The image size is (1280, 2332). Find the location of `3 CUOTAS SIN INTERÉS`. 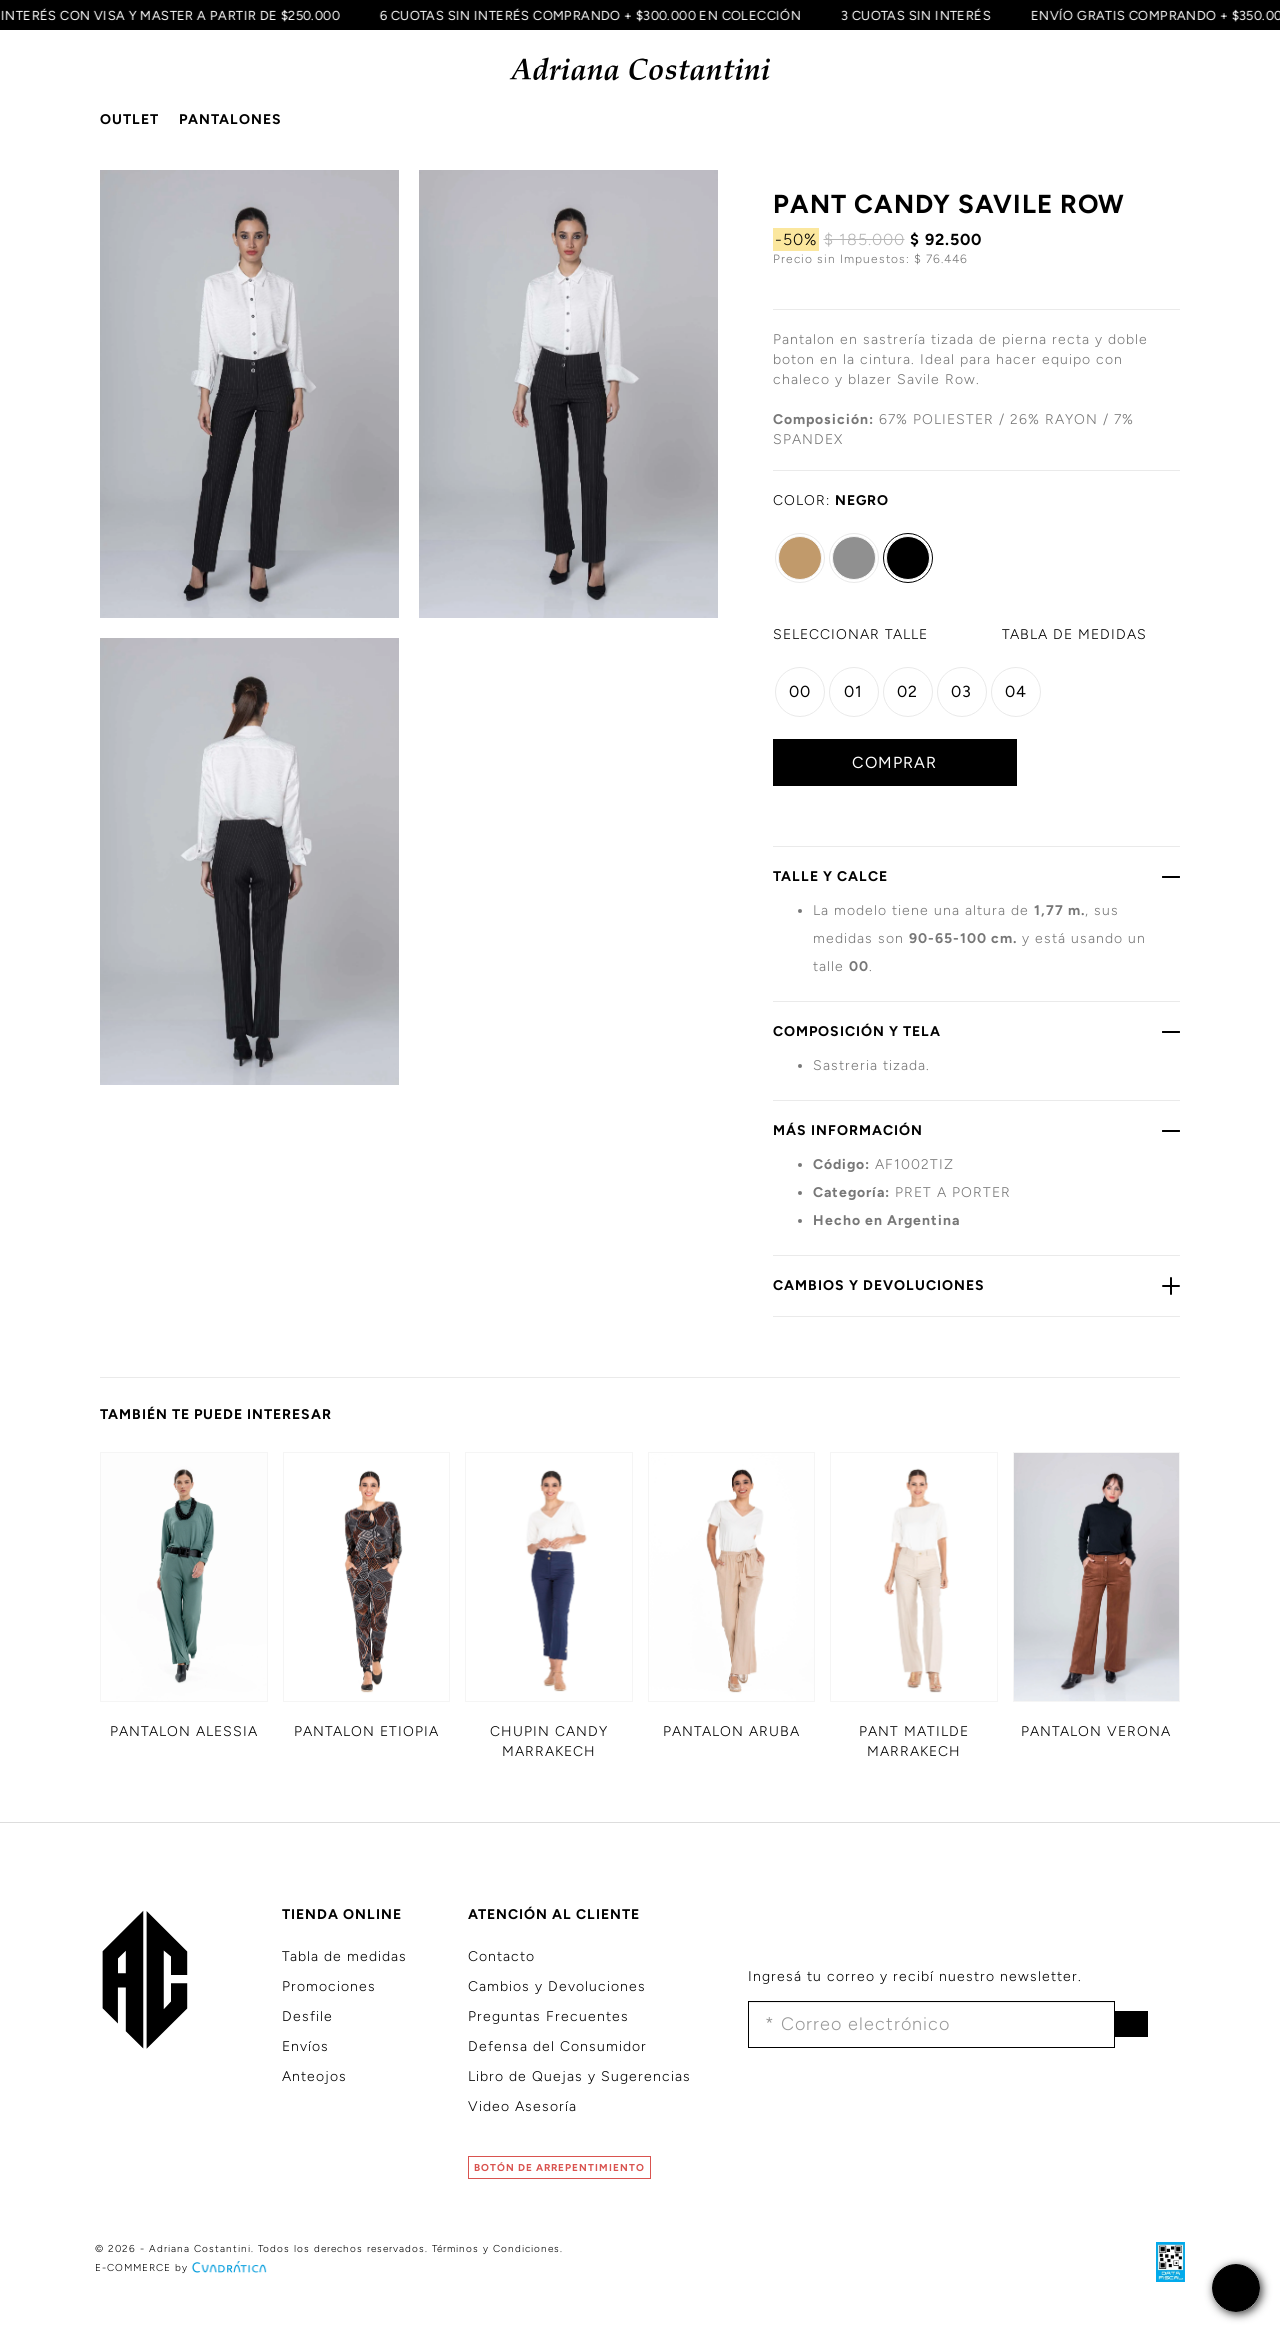

3 CUOTAS SIN INTERÉS is located at coordinates (908, 15).